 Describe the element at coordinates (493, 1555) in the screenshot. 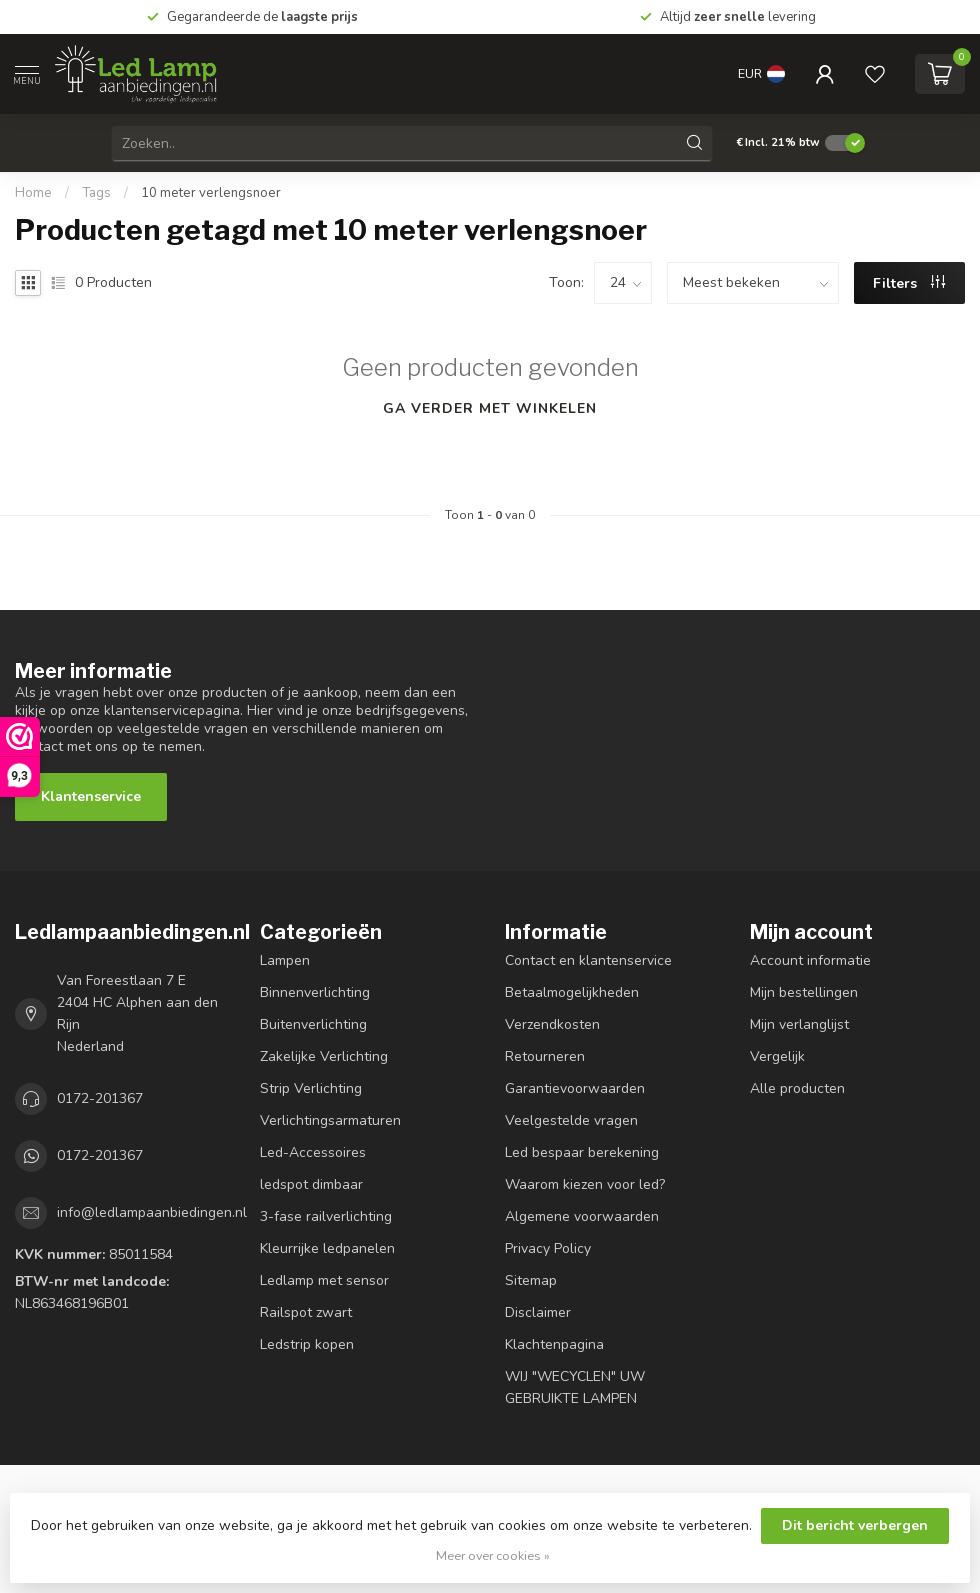

I see `Meer over cookies »` at that location.